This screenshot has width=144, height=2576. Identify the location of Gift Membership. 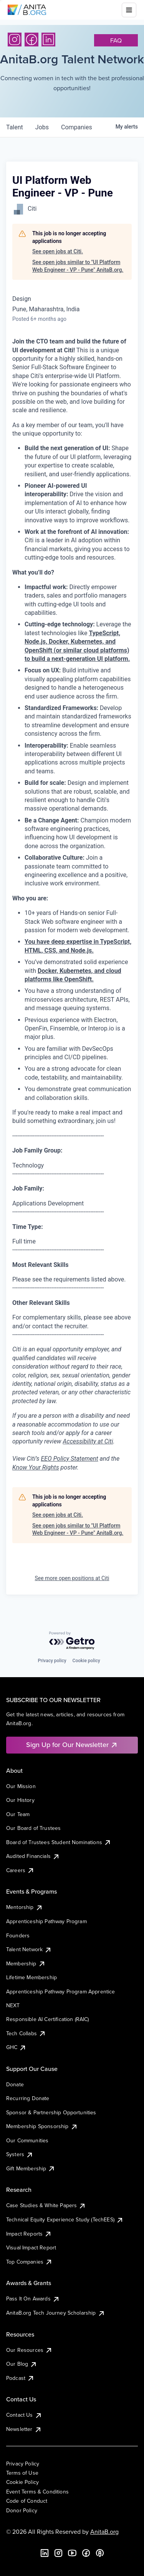
(30, 2168).